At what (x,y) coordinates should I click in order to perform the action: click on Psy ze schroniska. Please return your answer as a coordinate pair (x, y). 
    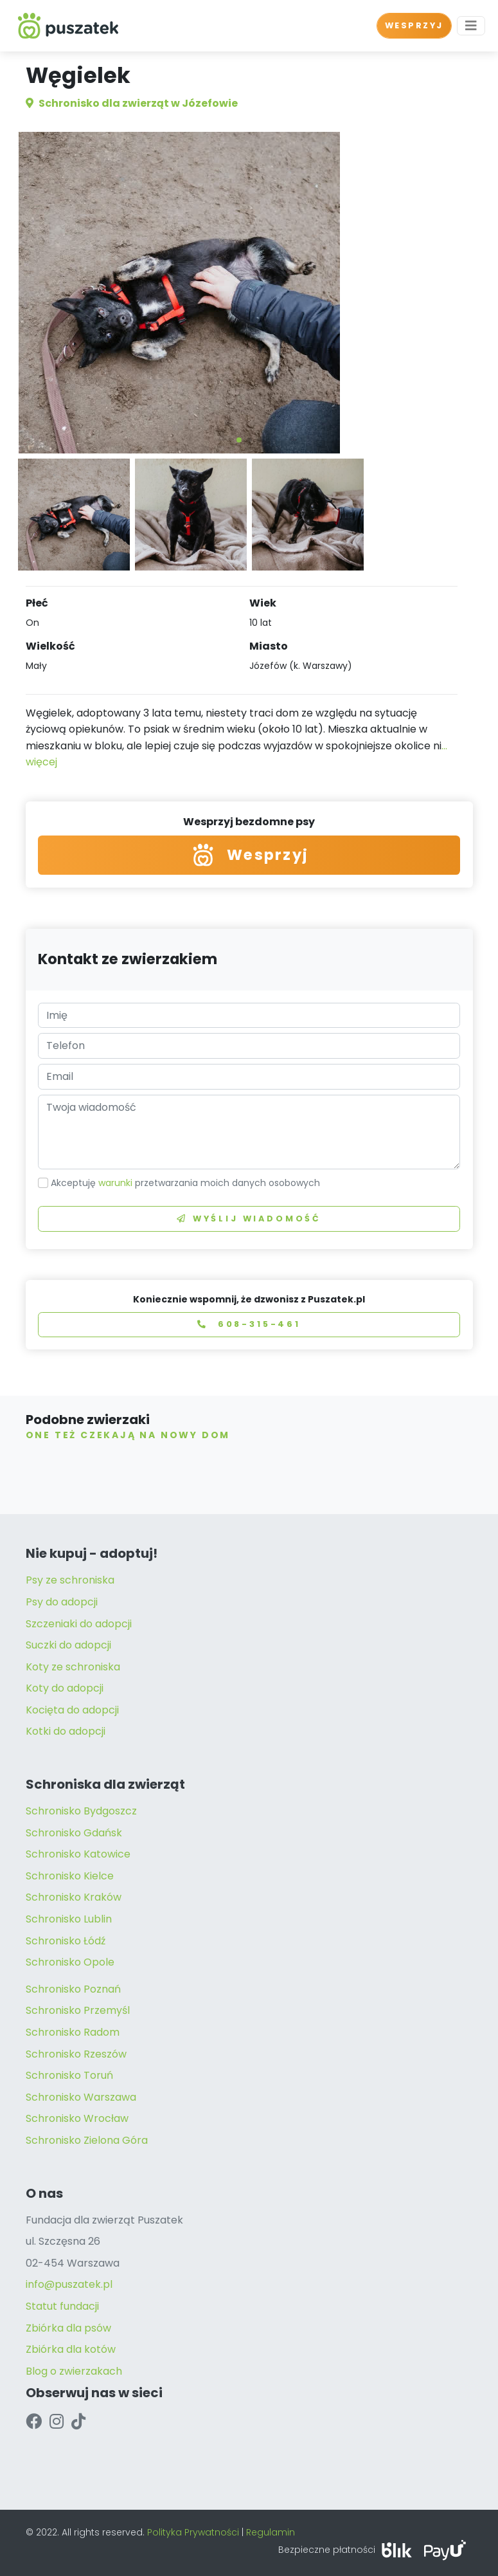
    Looking at the image, I should click on (70, 1580).